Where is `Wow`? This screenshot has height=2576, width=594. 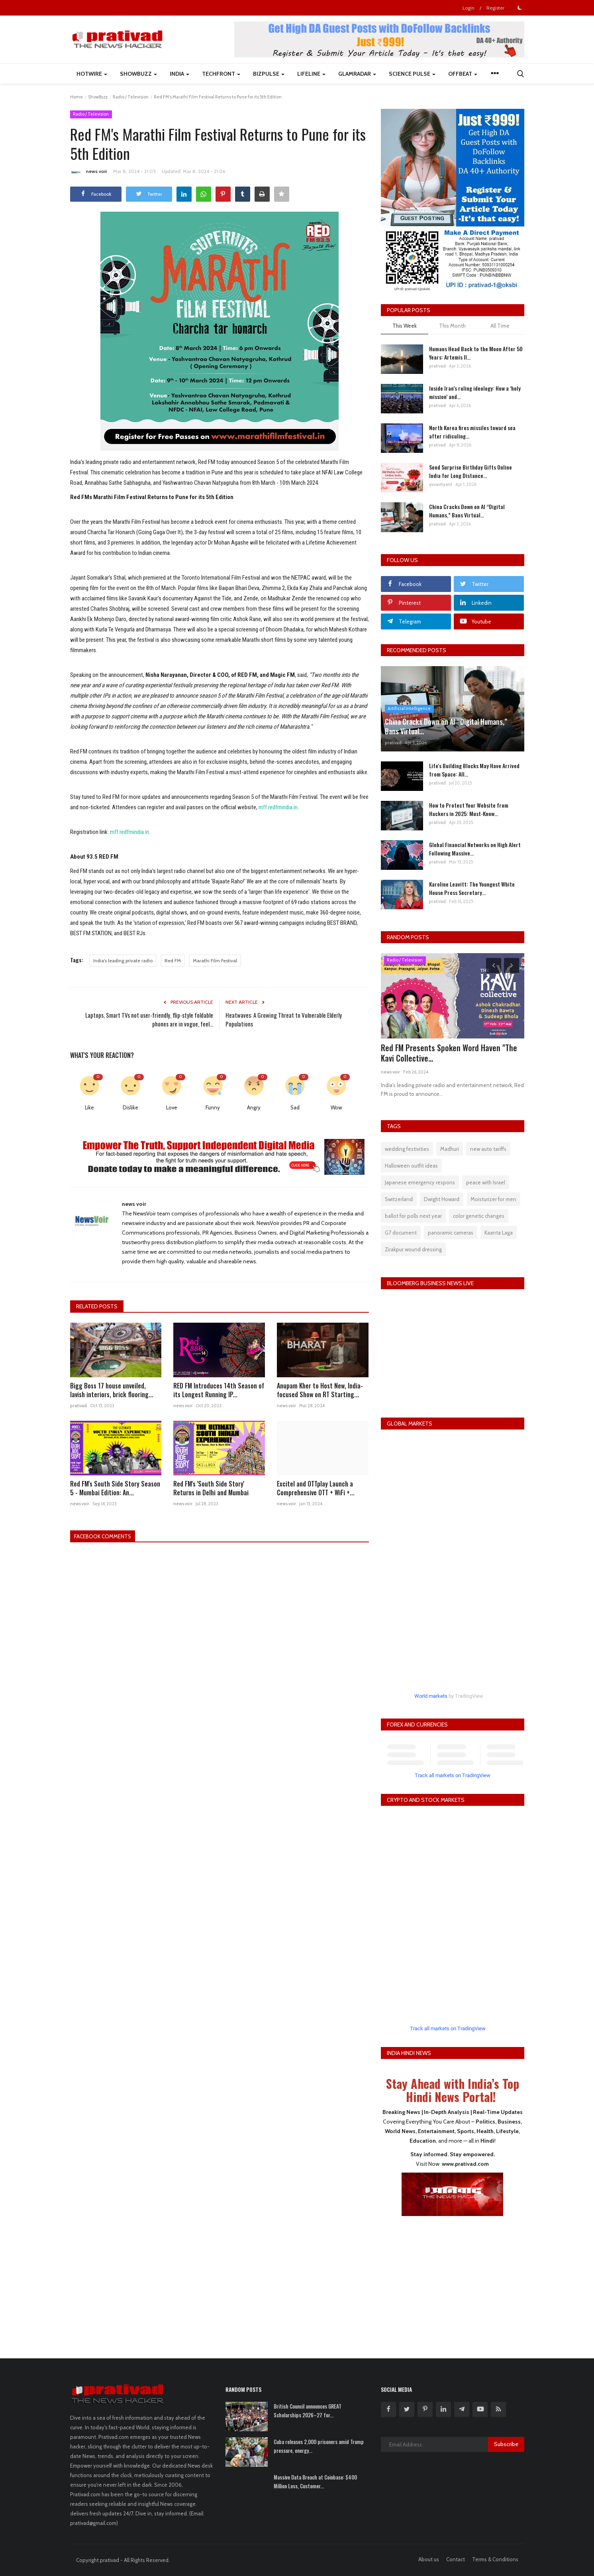
Wow is located at coordinates (336, 1107).